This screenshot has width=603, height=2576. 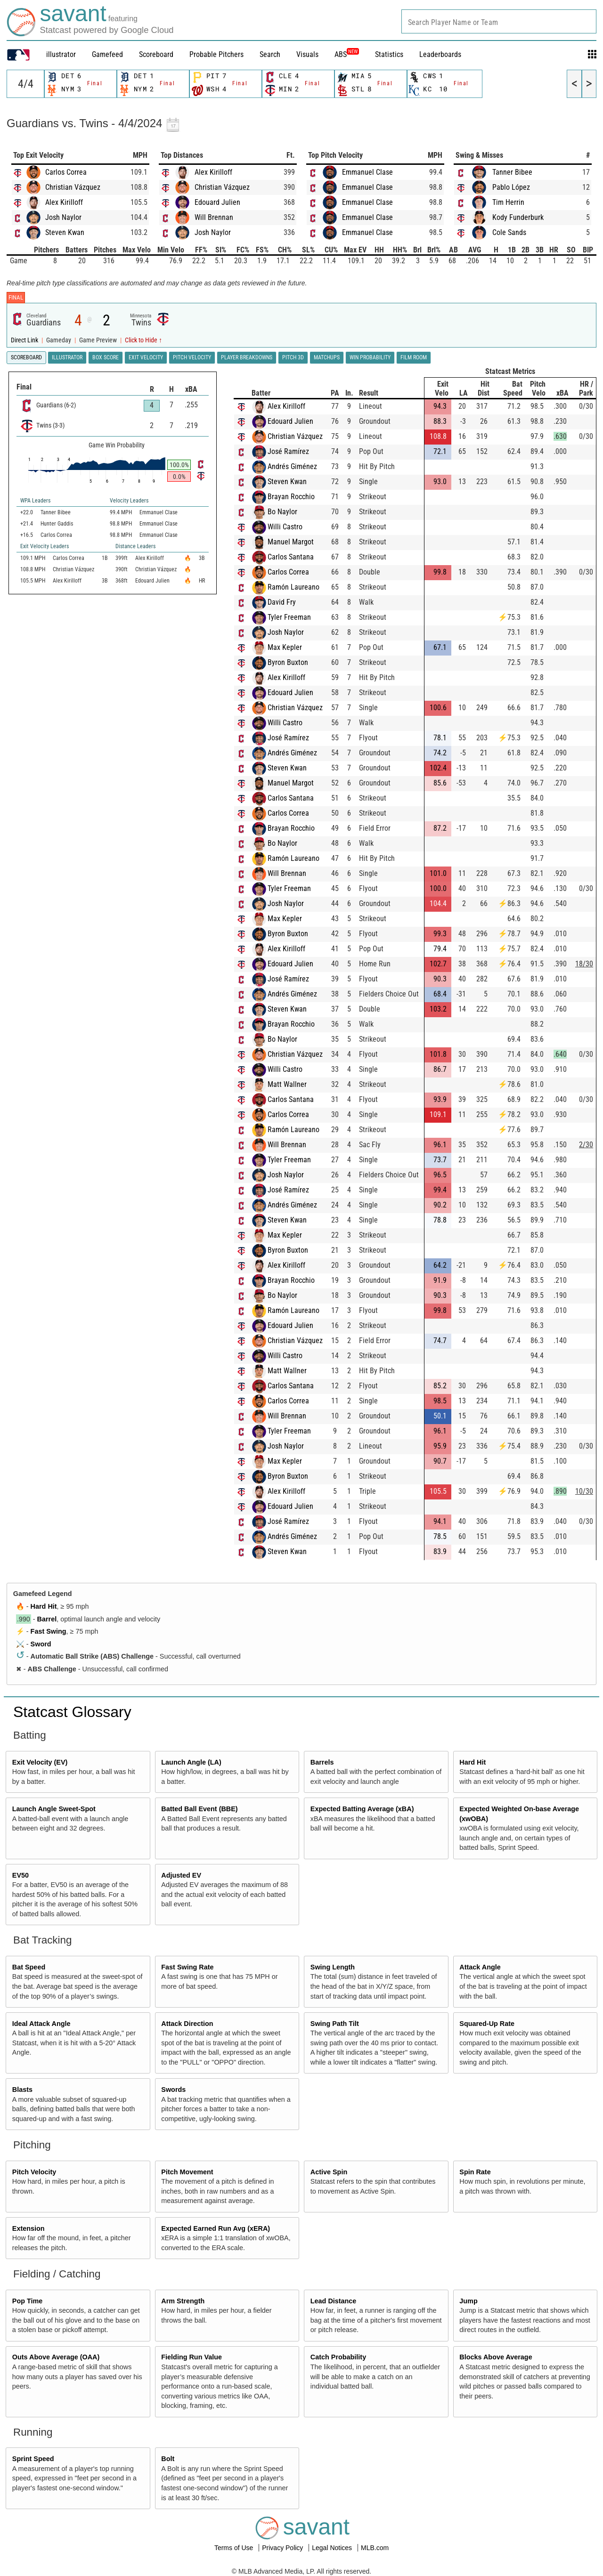 I want to click on Christian Vázquez, so click(x=72, y=187).